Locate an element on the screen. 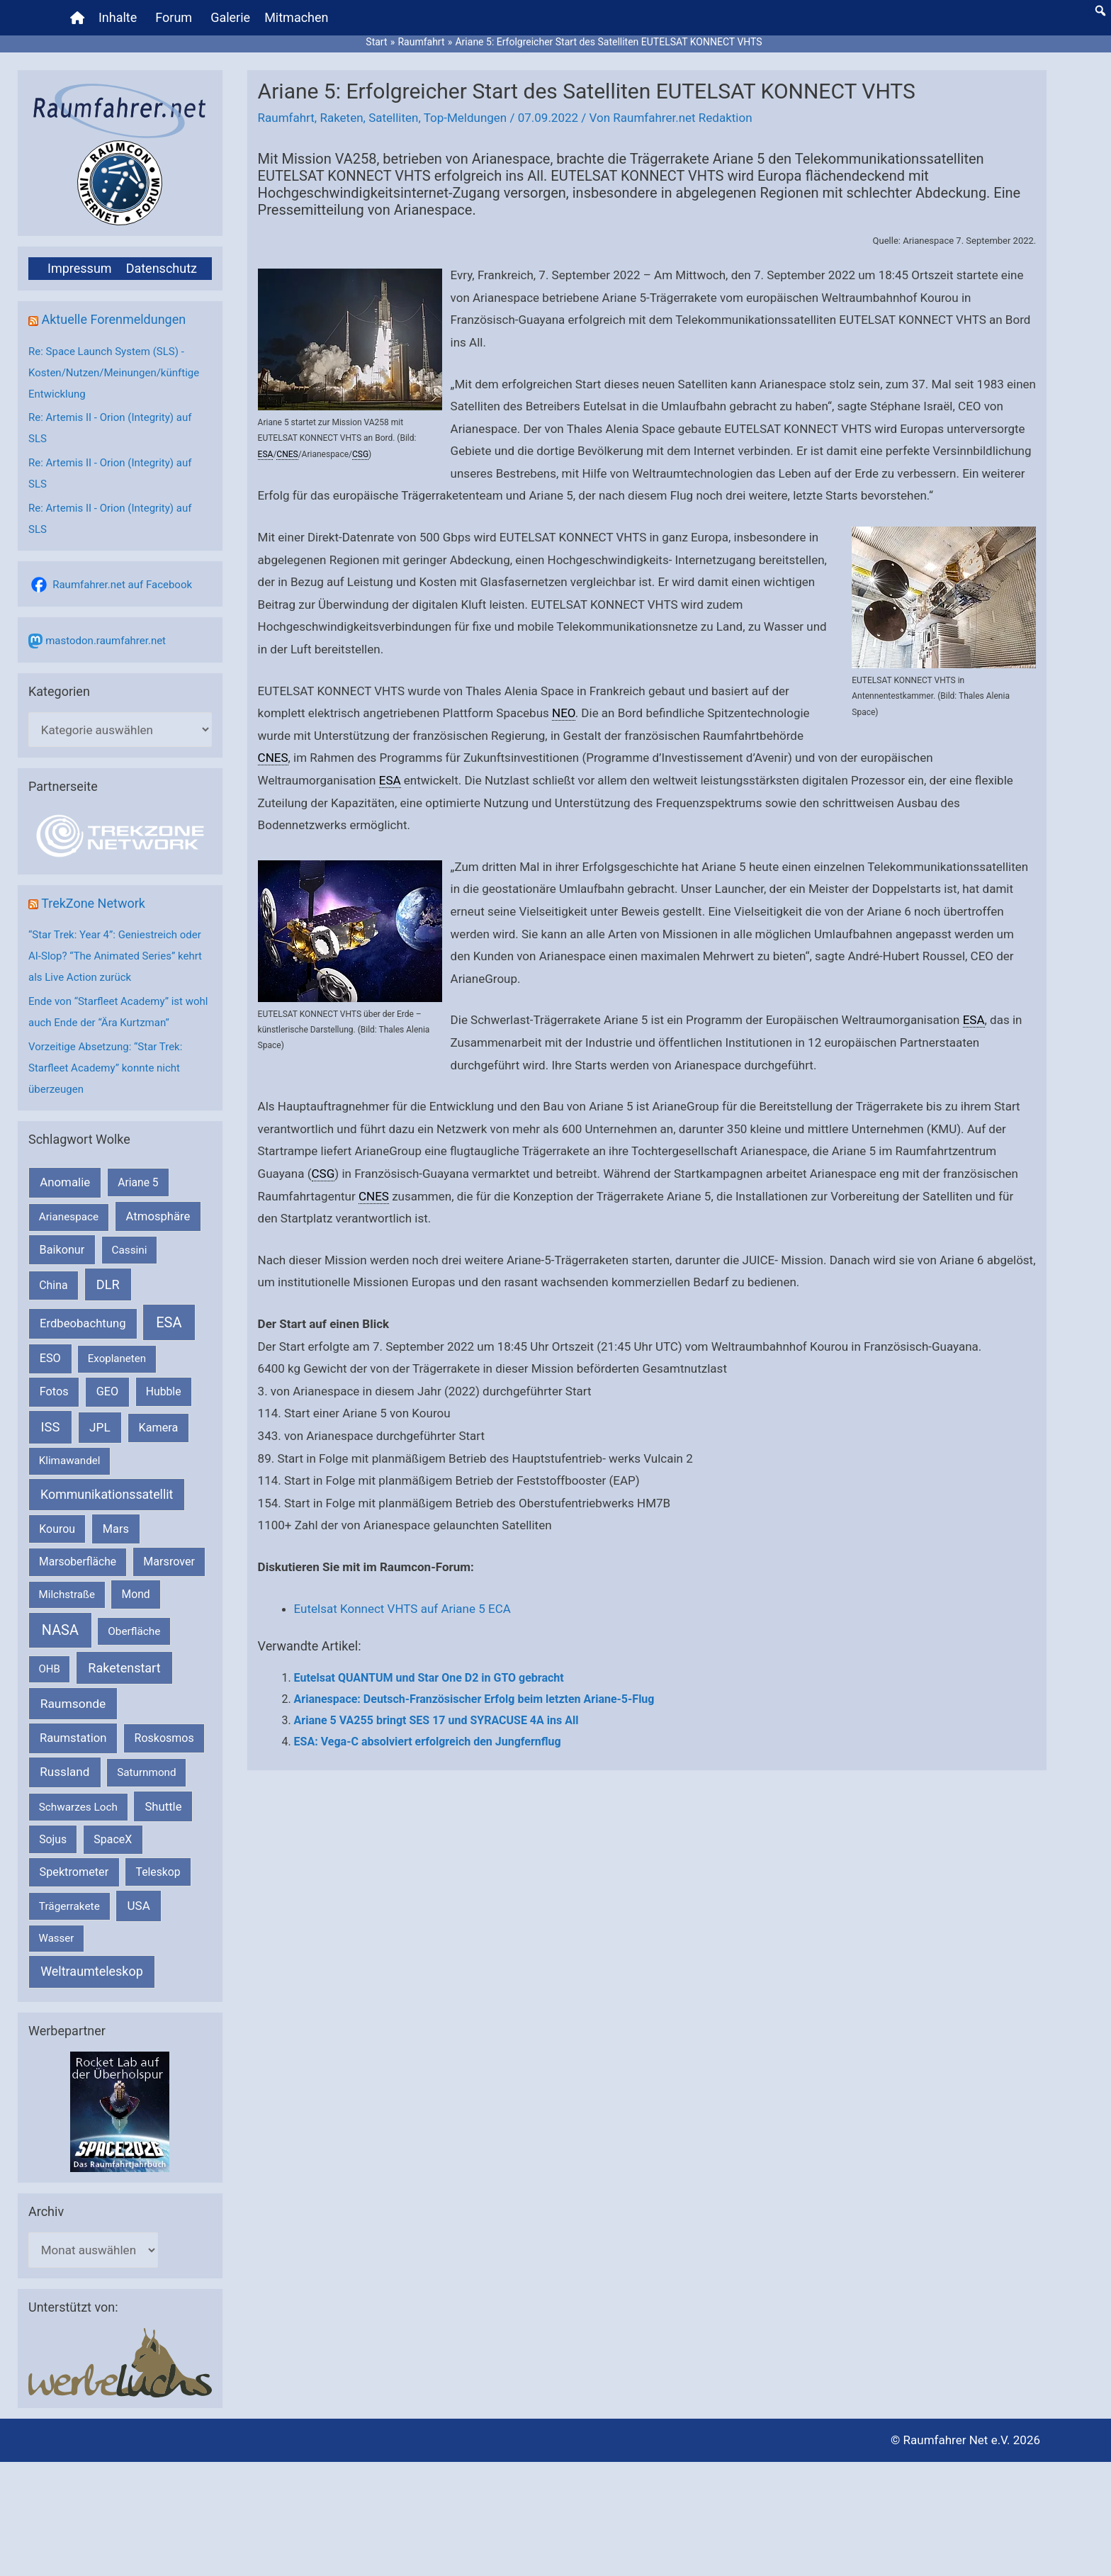 The width and height of the screenshot is (1111, 2576). CNES [link] is located at coordinates (287, 454).